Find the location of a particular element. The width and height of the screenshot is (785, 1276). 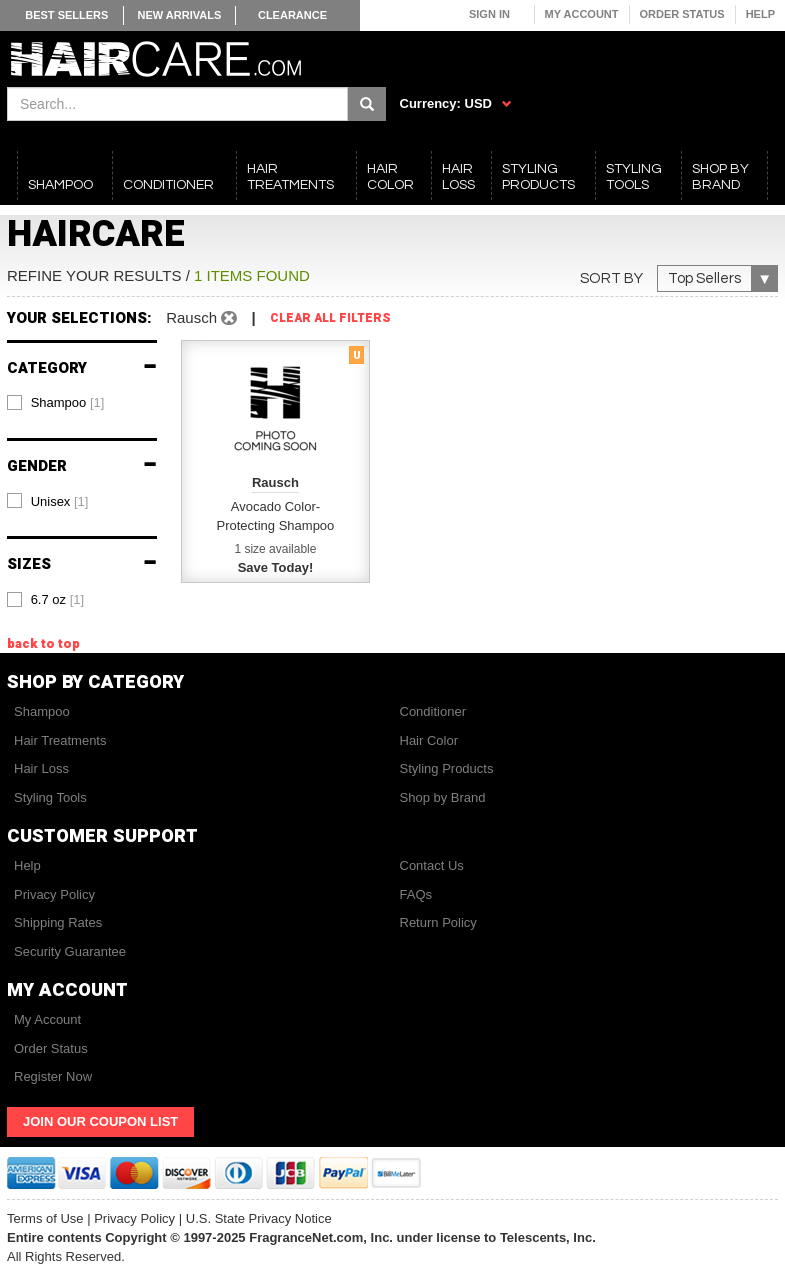

Conditioner is located at coordinates (433, 711).